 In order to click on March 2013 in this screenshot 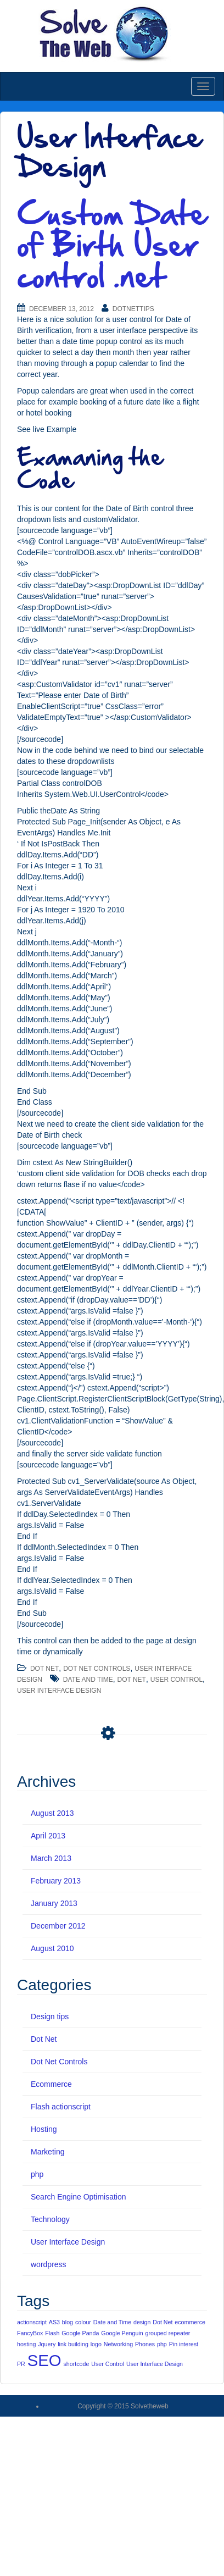, I will do `click(51, 1858)`.